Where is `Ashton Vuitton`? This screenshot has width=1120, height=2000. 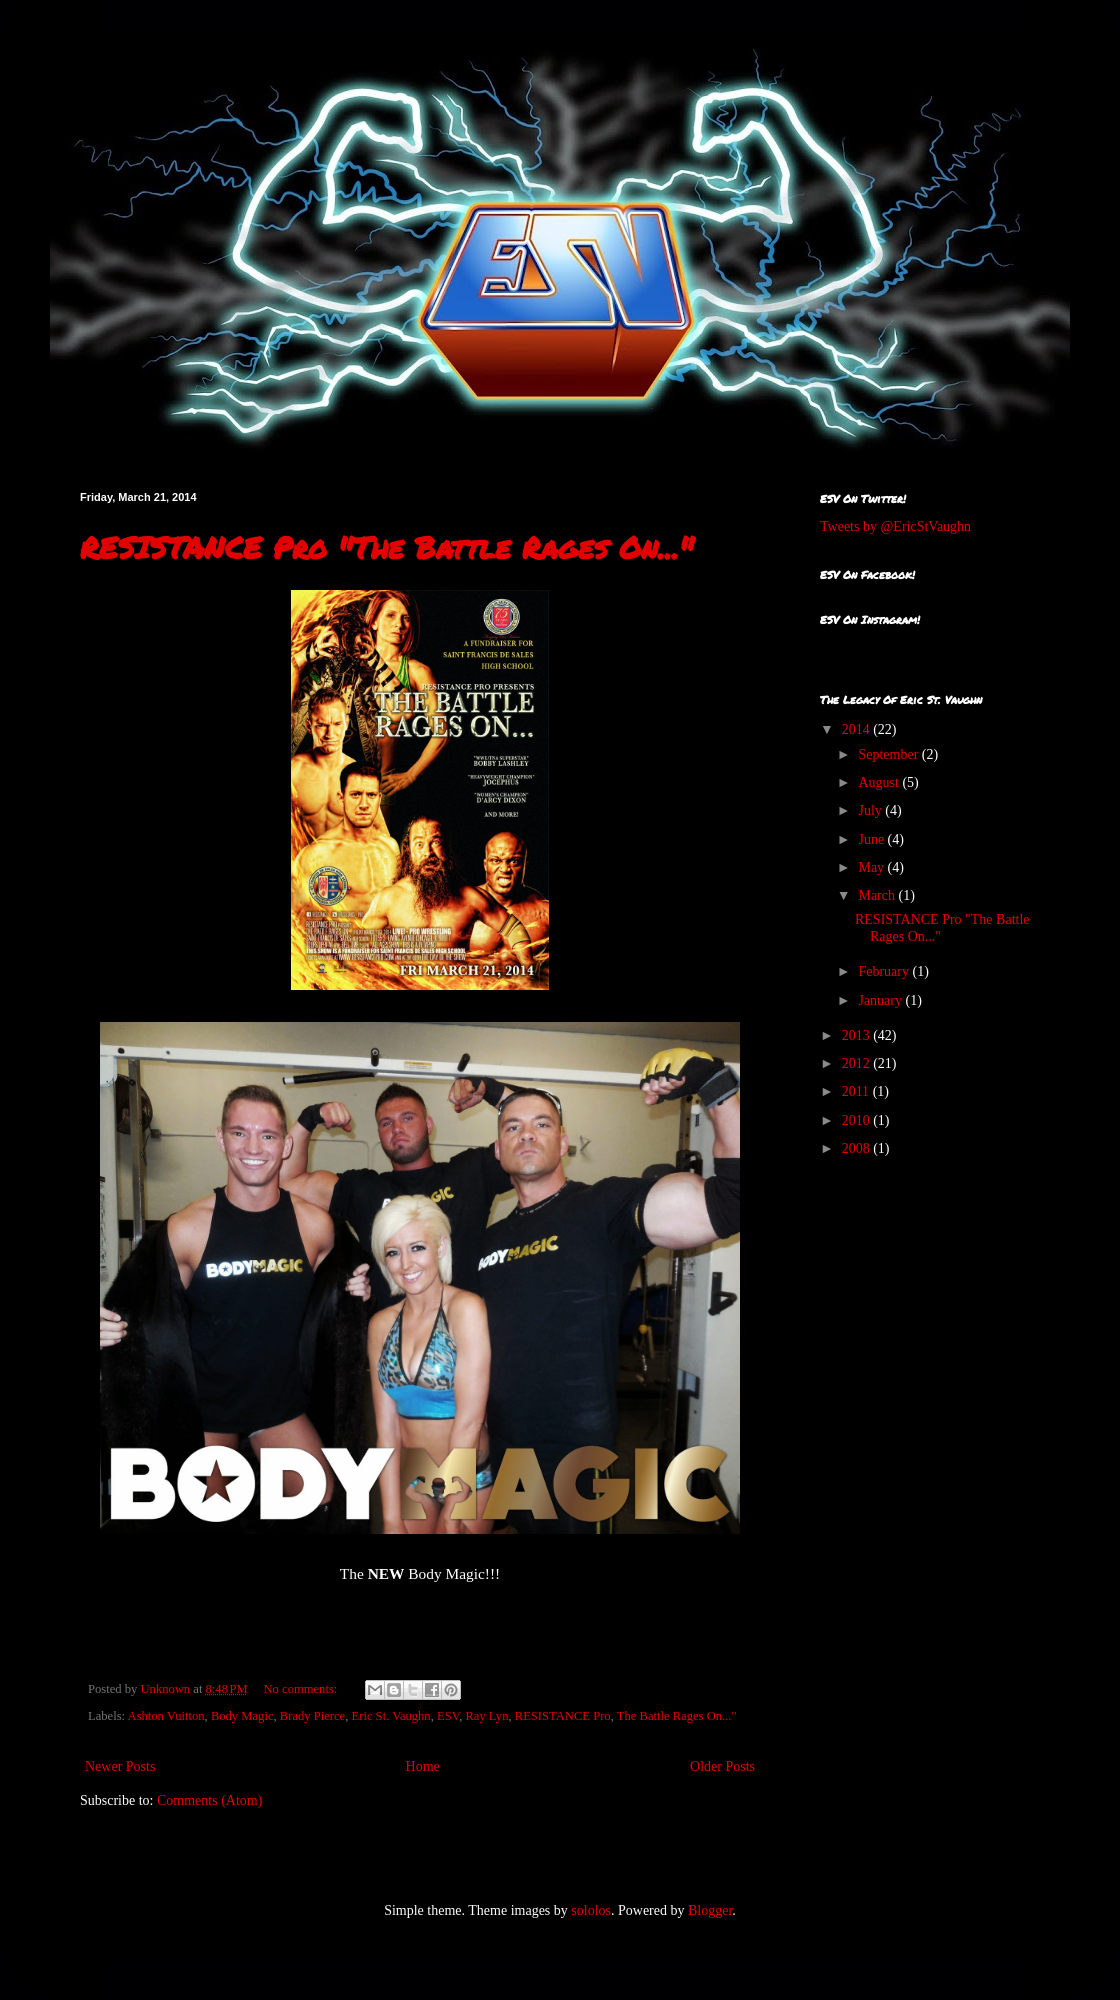
Ashton Vuitton is located at coordinates (166, 1716).